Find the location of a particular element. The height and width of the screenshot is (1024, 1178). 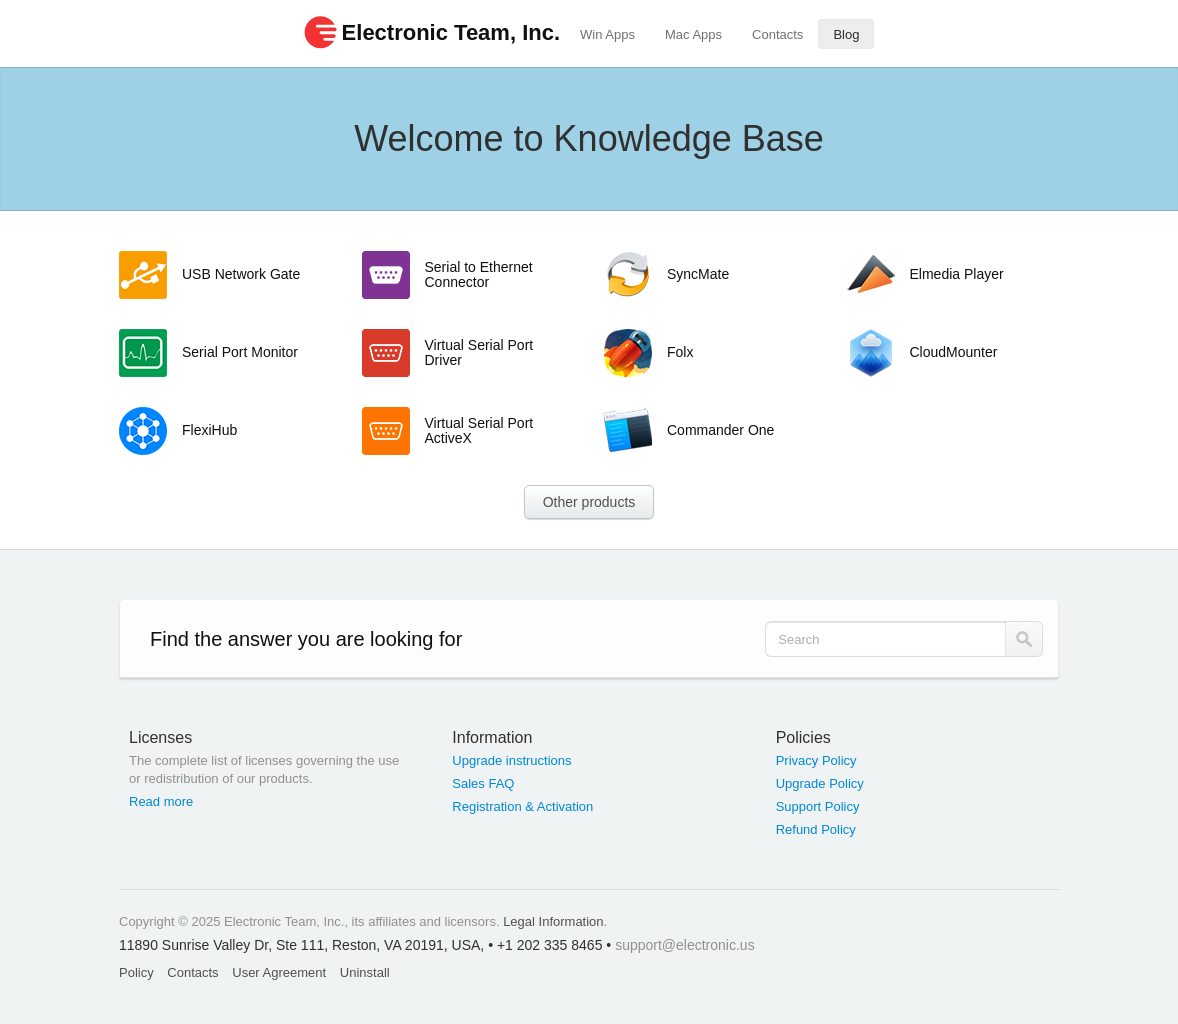

Commander One is located at coordinates (720, 430).